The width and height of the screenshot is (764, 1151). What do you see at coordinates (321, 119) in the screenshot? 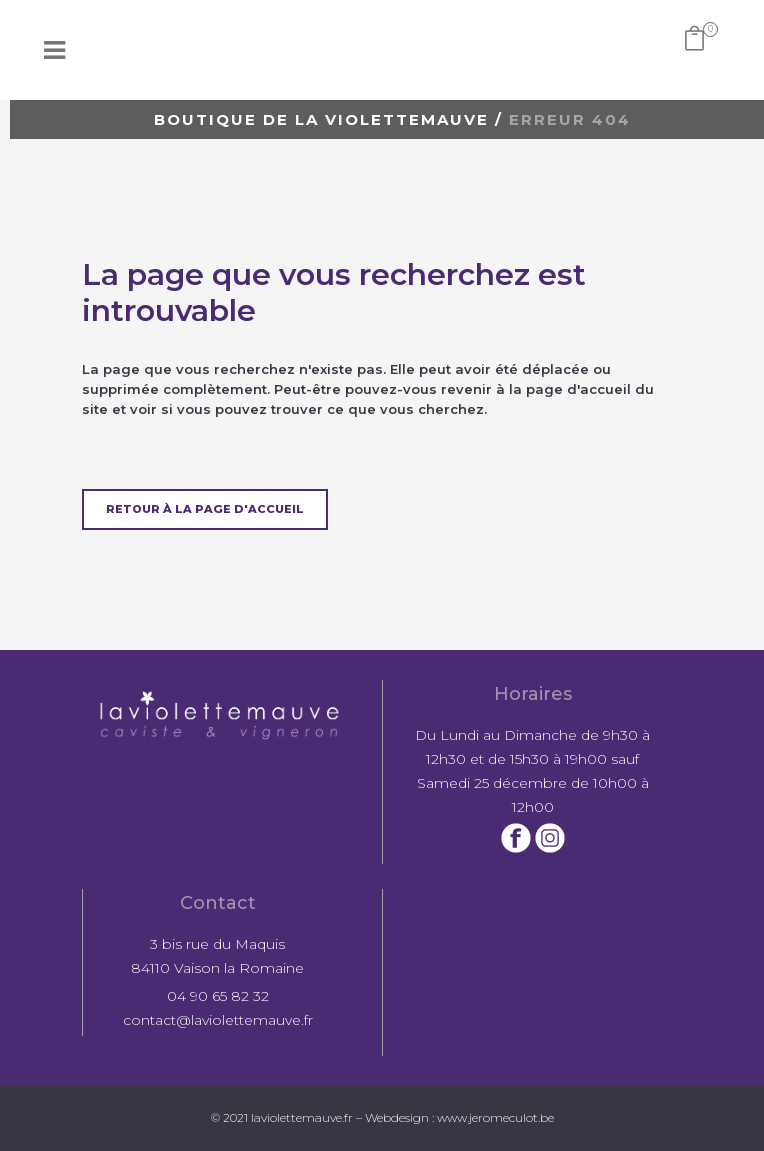
I see `Boutique de la violettemauve` at bounding box center [321, 119].